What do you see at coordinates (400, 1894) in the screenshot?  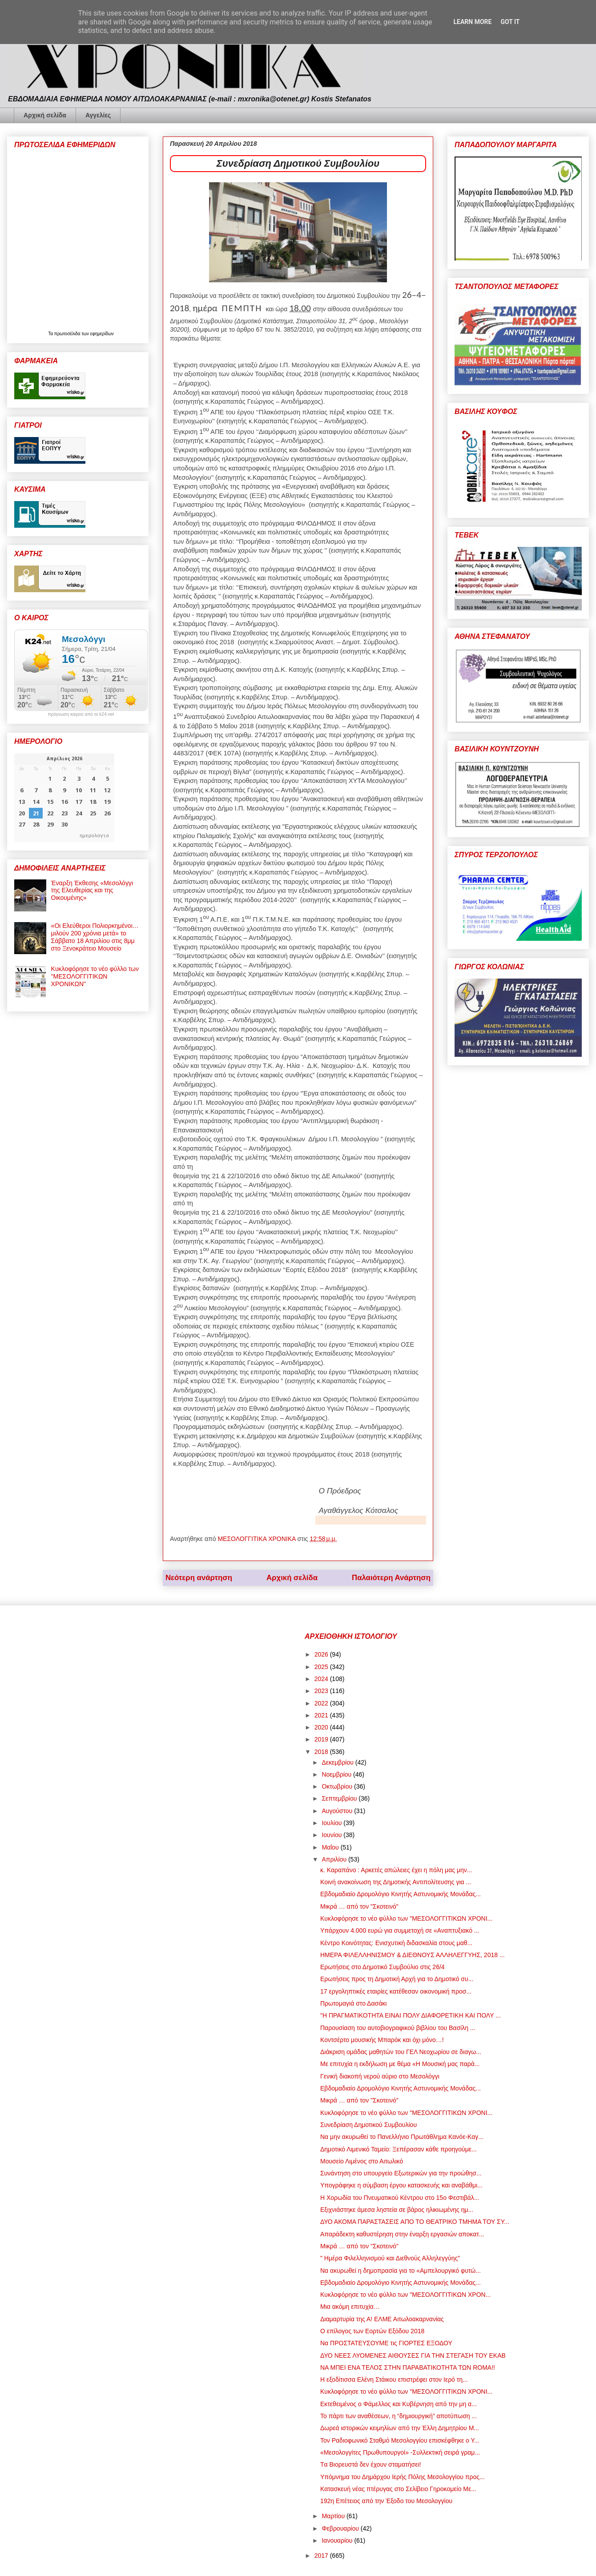 I see `Εβδομαδιαίο Δρομολόγιο Κινητής Αστυνομικής Μονάδας...` at bounding box center [400, 1894].